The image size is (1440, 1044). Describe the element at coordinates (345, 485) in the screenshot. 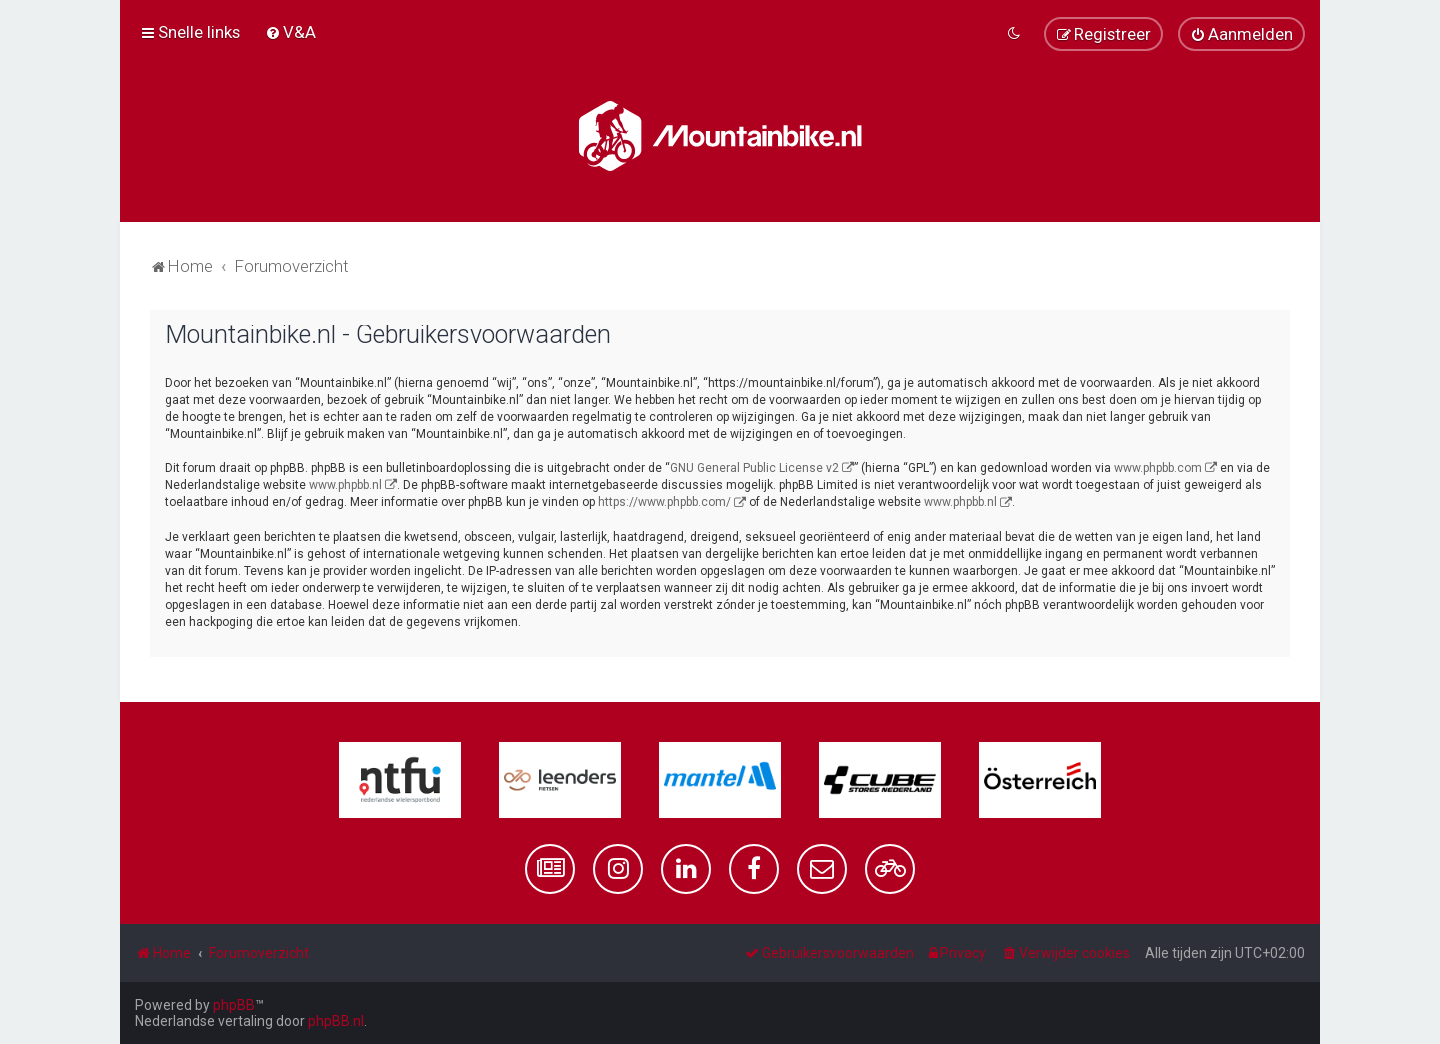

I see `www.phpbb.nl` at that location.